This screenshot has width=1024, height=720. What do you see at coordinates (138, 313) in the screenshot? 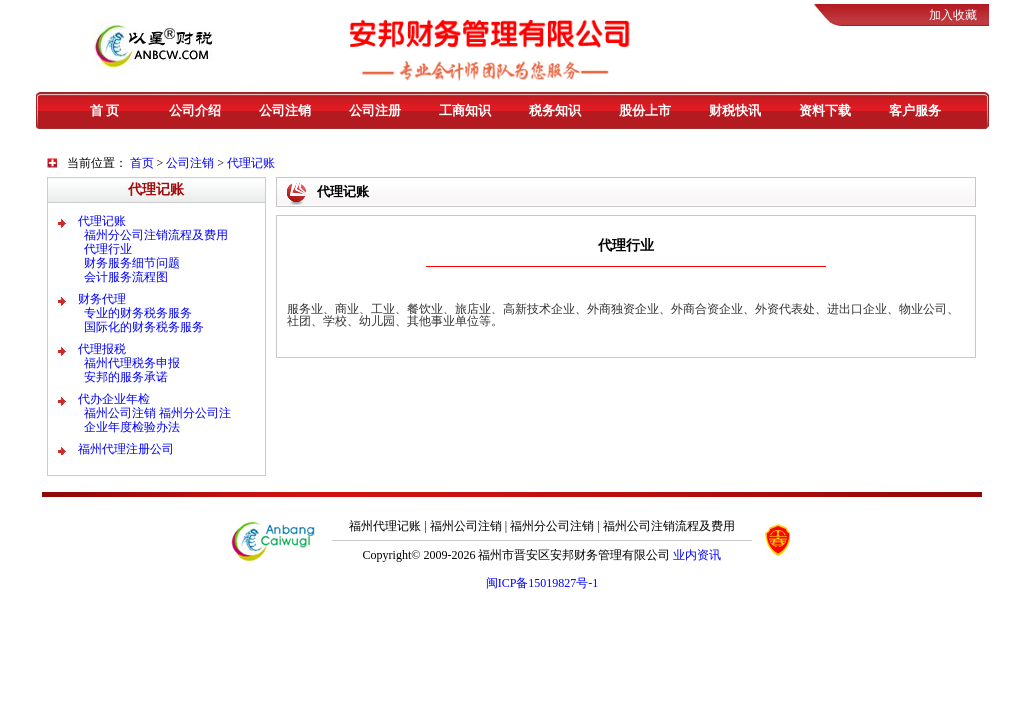
I see `专业的财务税务服务` at bounding box center [138, 313].